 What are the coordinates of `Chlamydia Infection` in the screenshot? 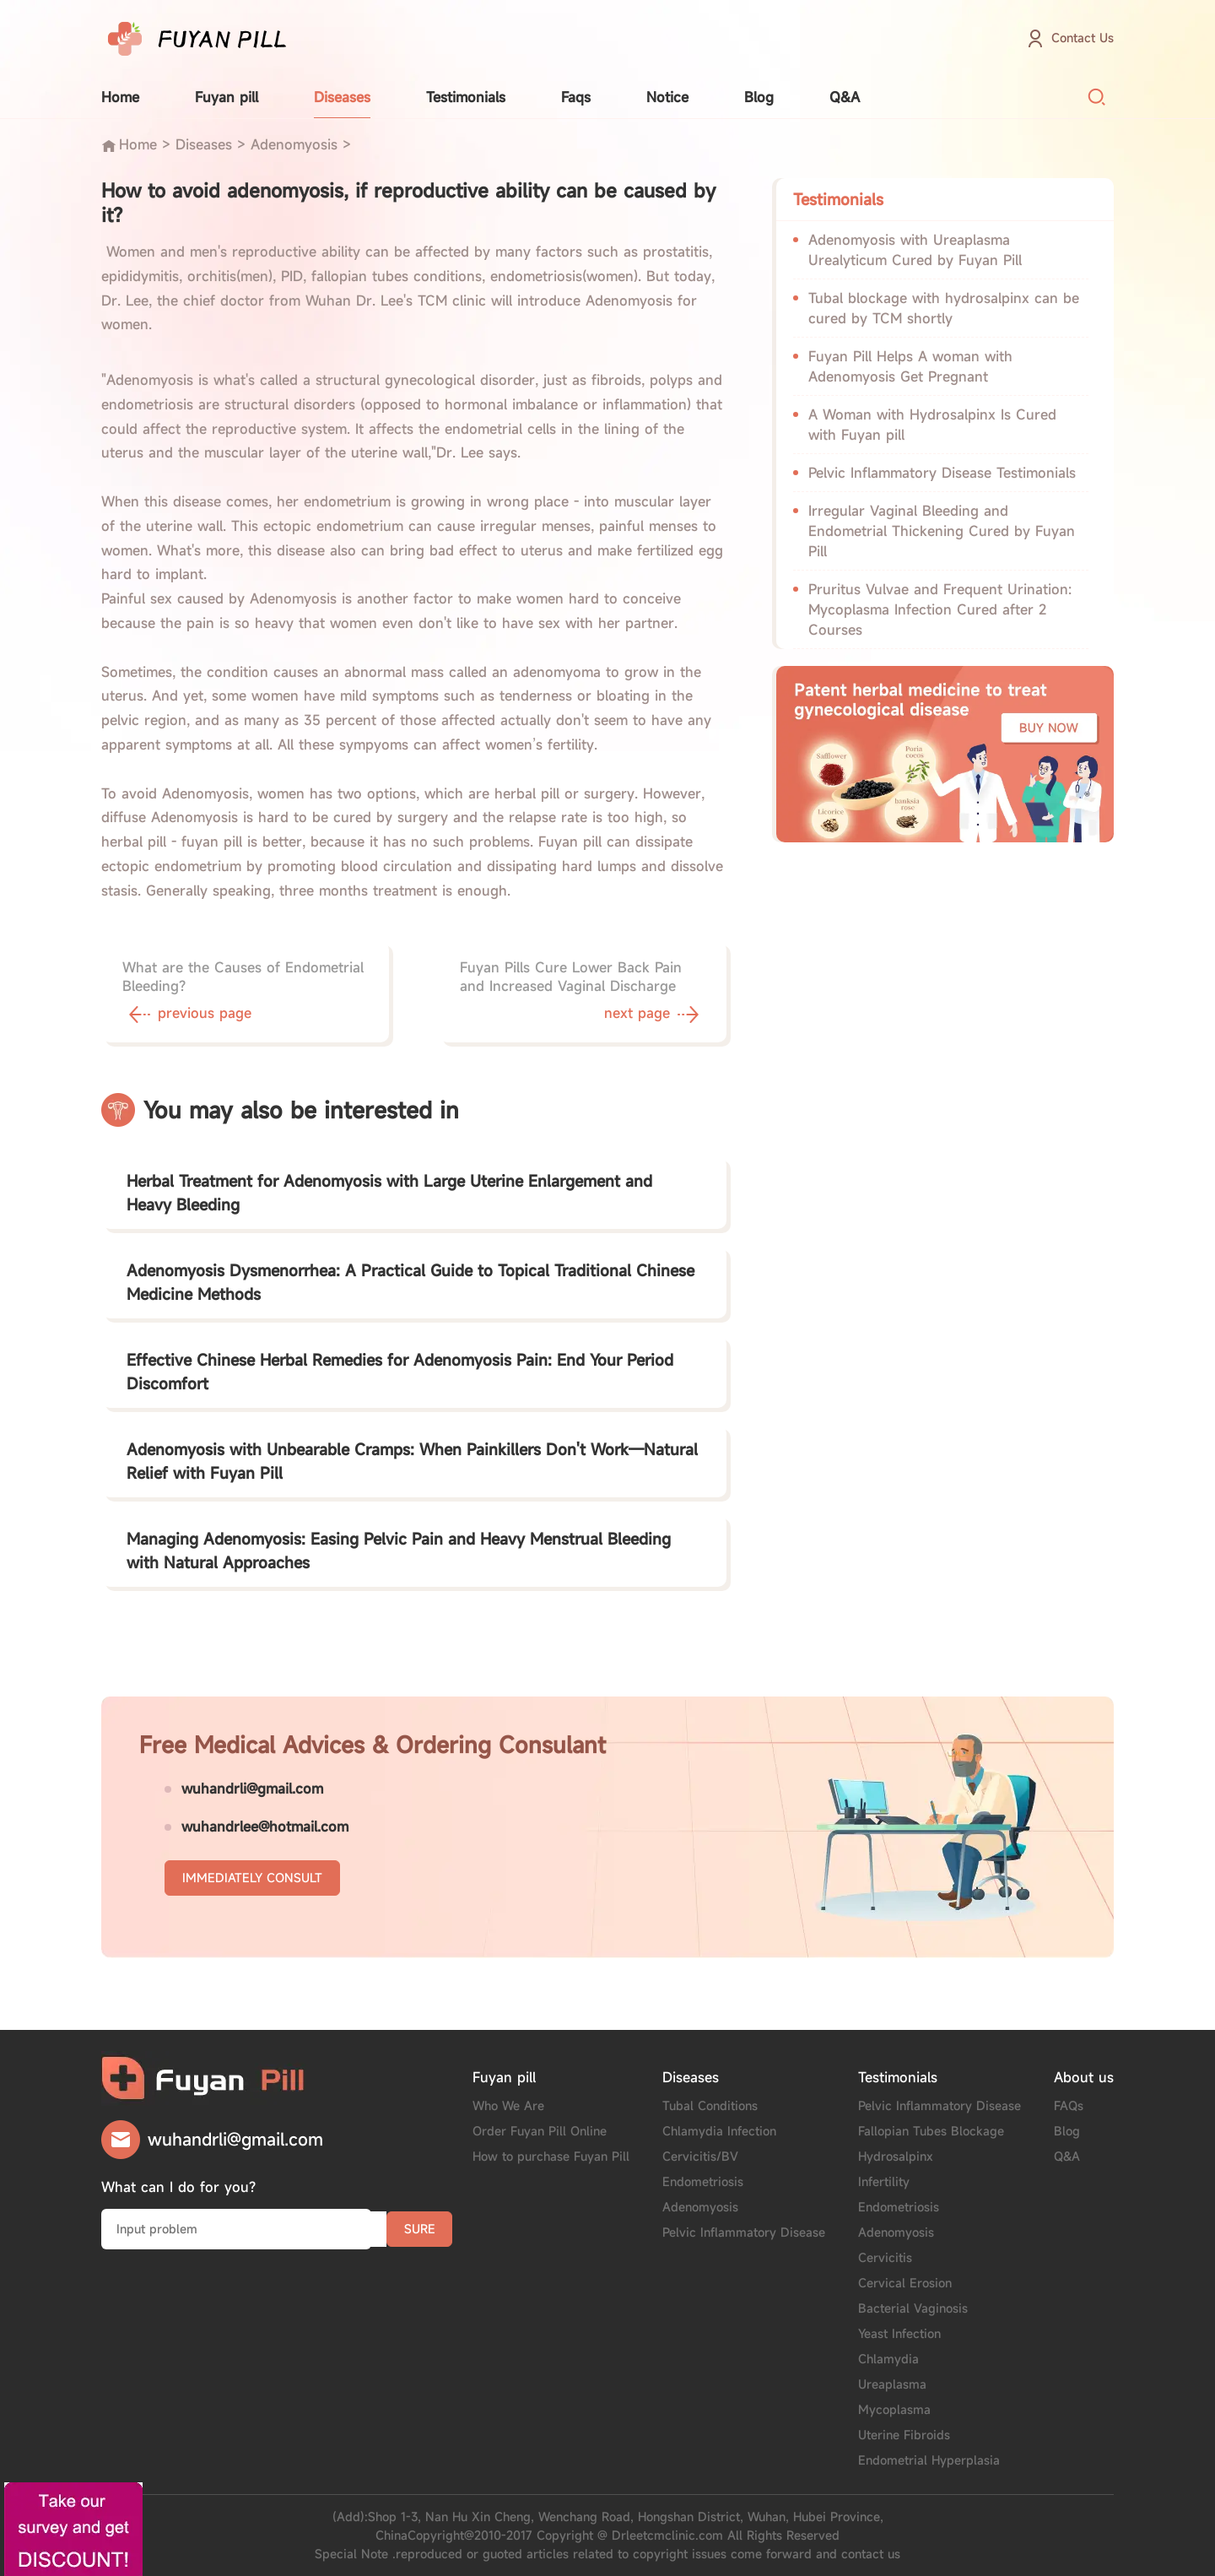 It's located at (719, 2131).